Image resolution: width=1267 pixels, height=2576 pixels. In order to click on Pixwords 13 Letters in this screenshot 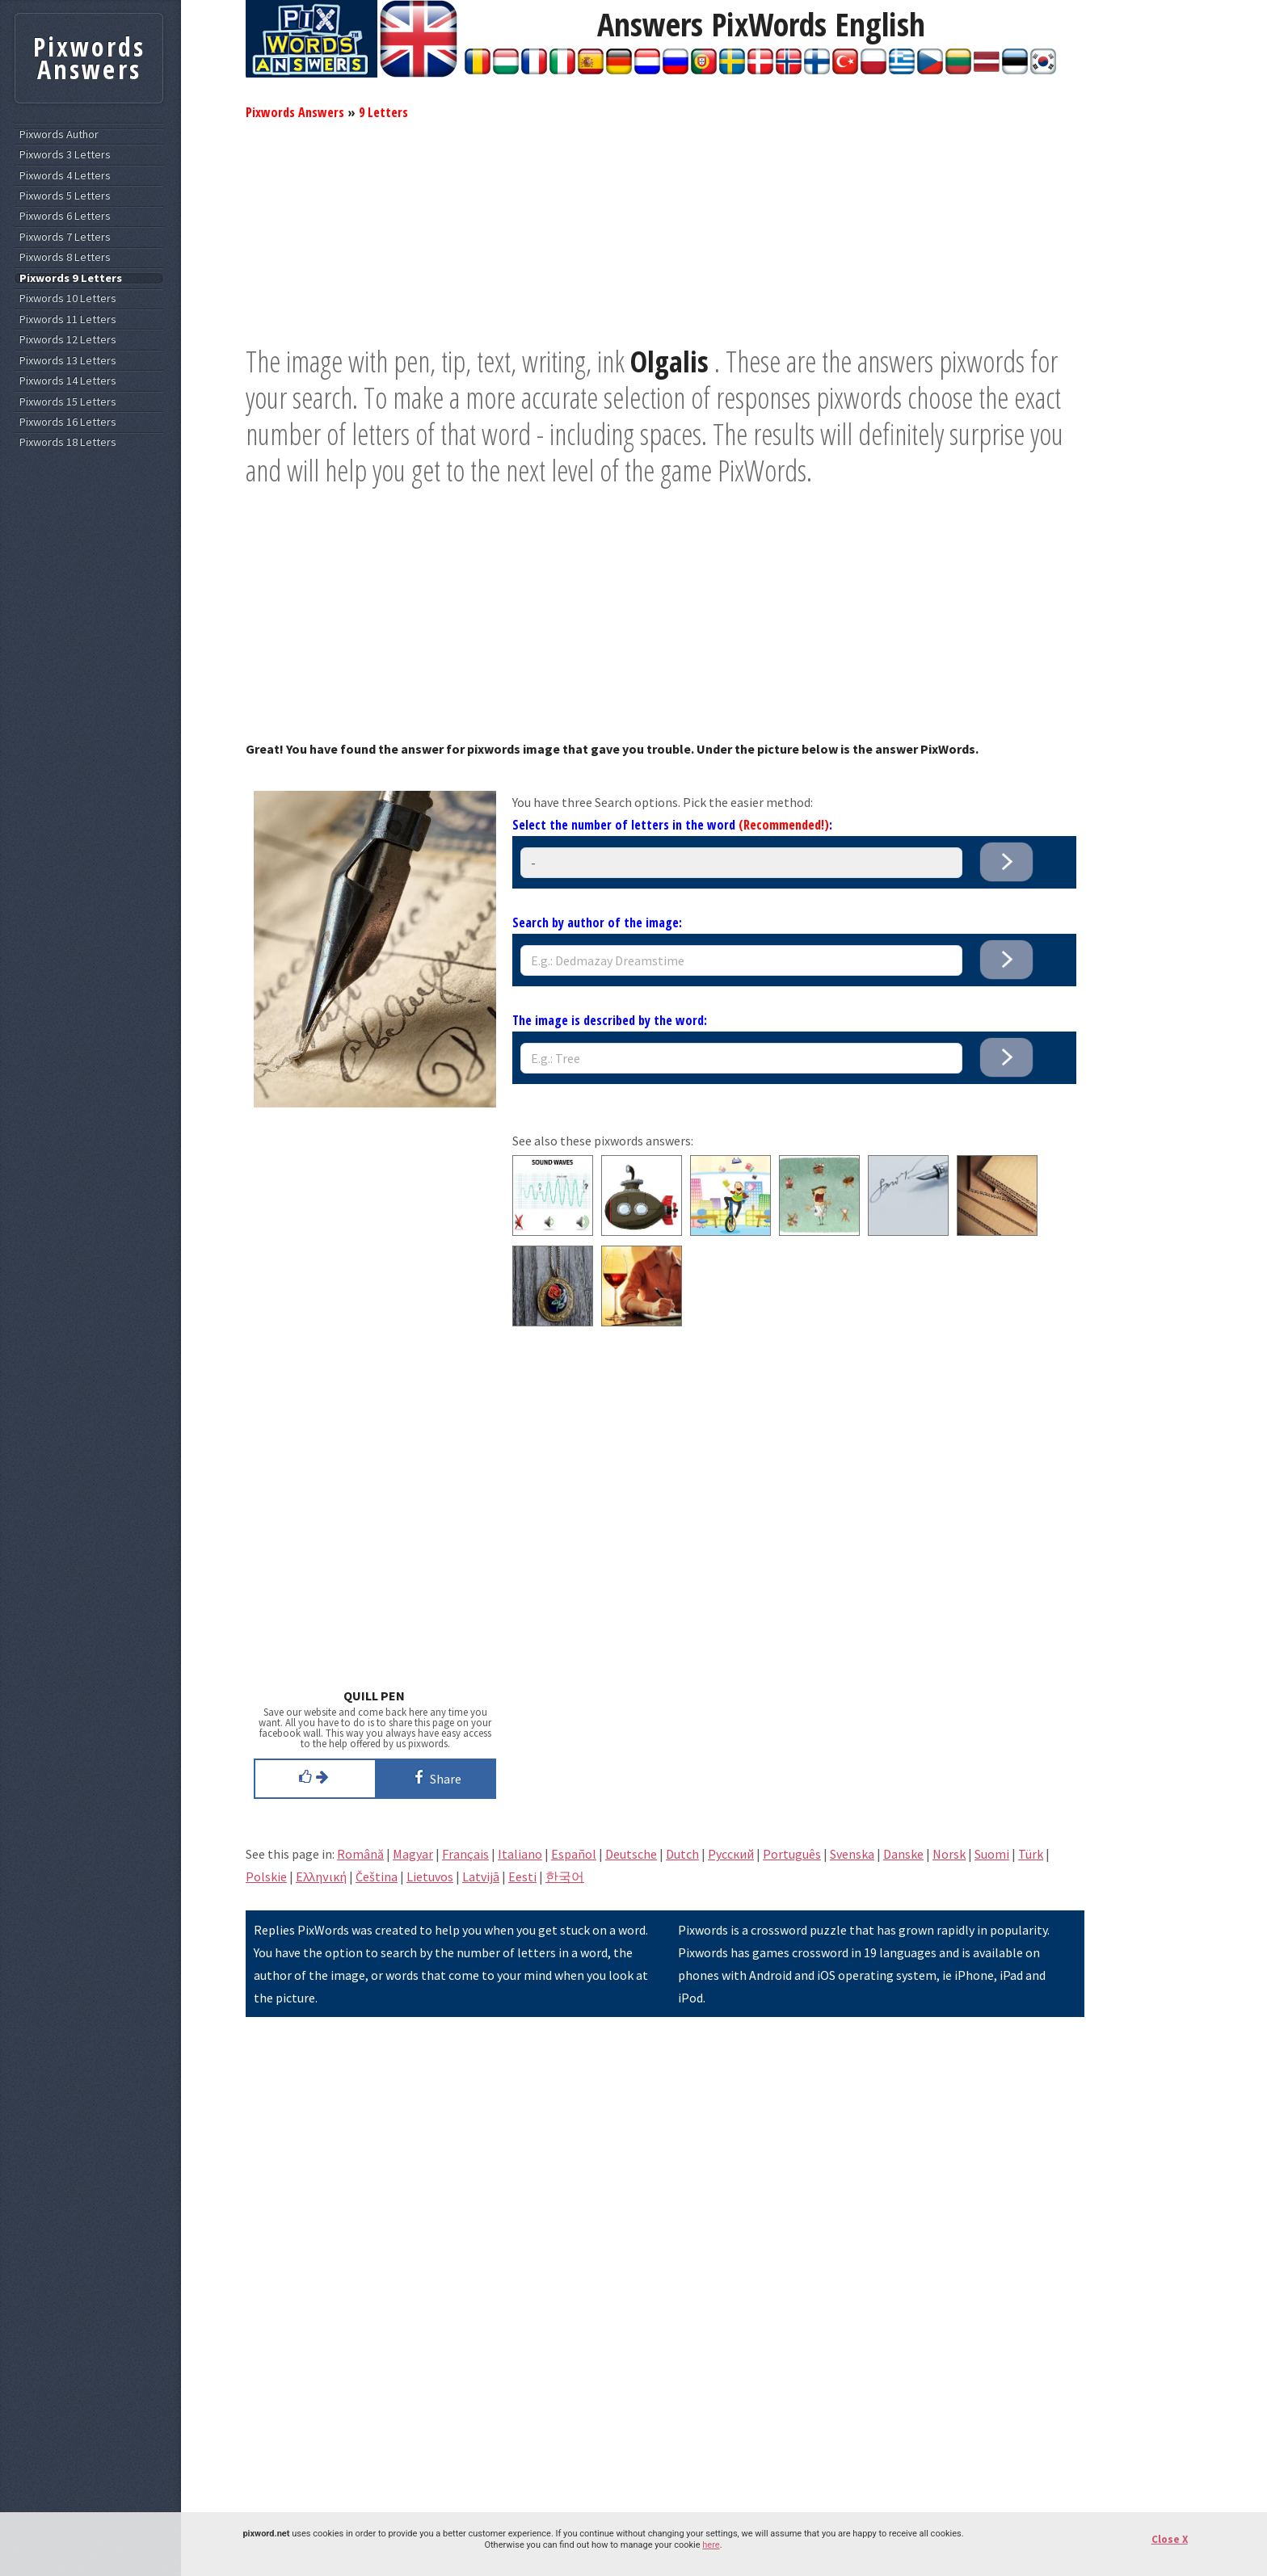, I will do `click(67, 360)`.